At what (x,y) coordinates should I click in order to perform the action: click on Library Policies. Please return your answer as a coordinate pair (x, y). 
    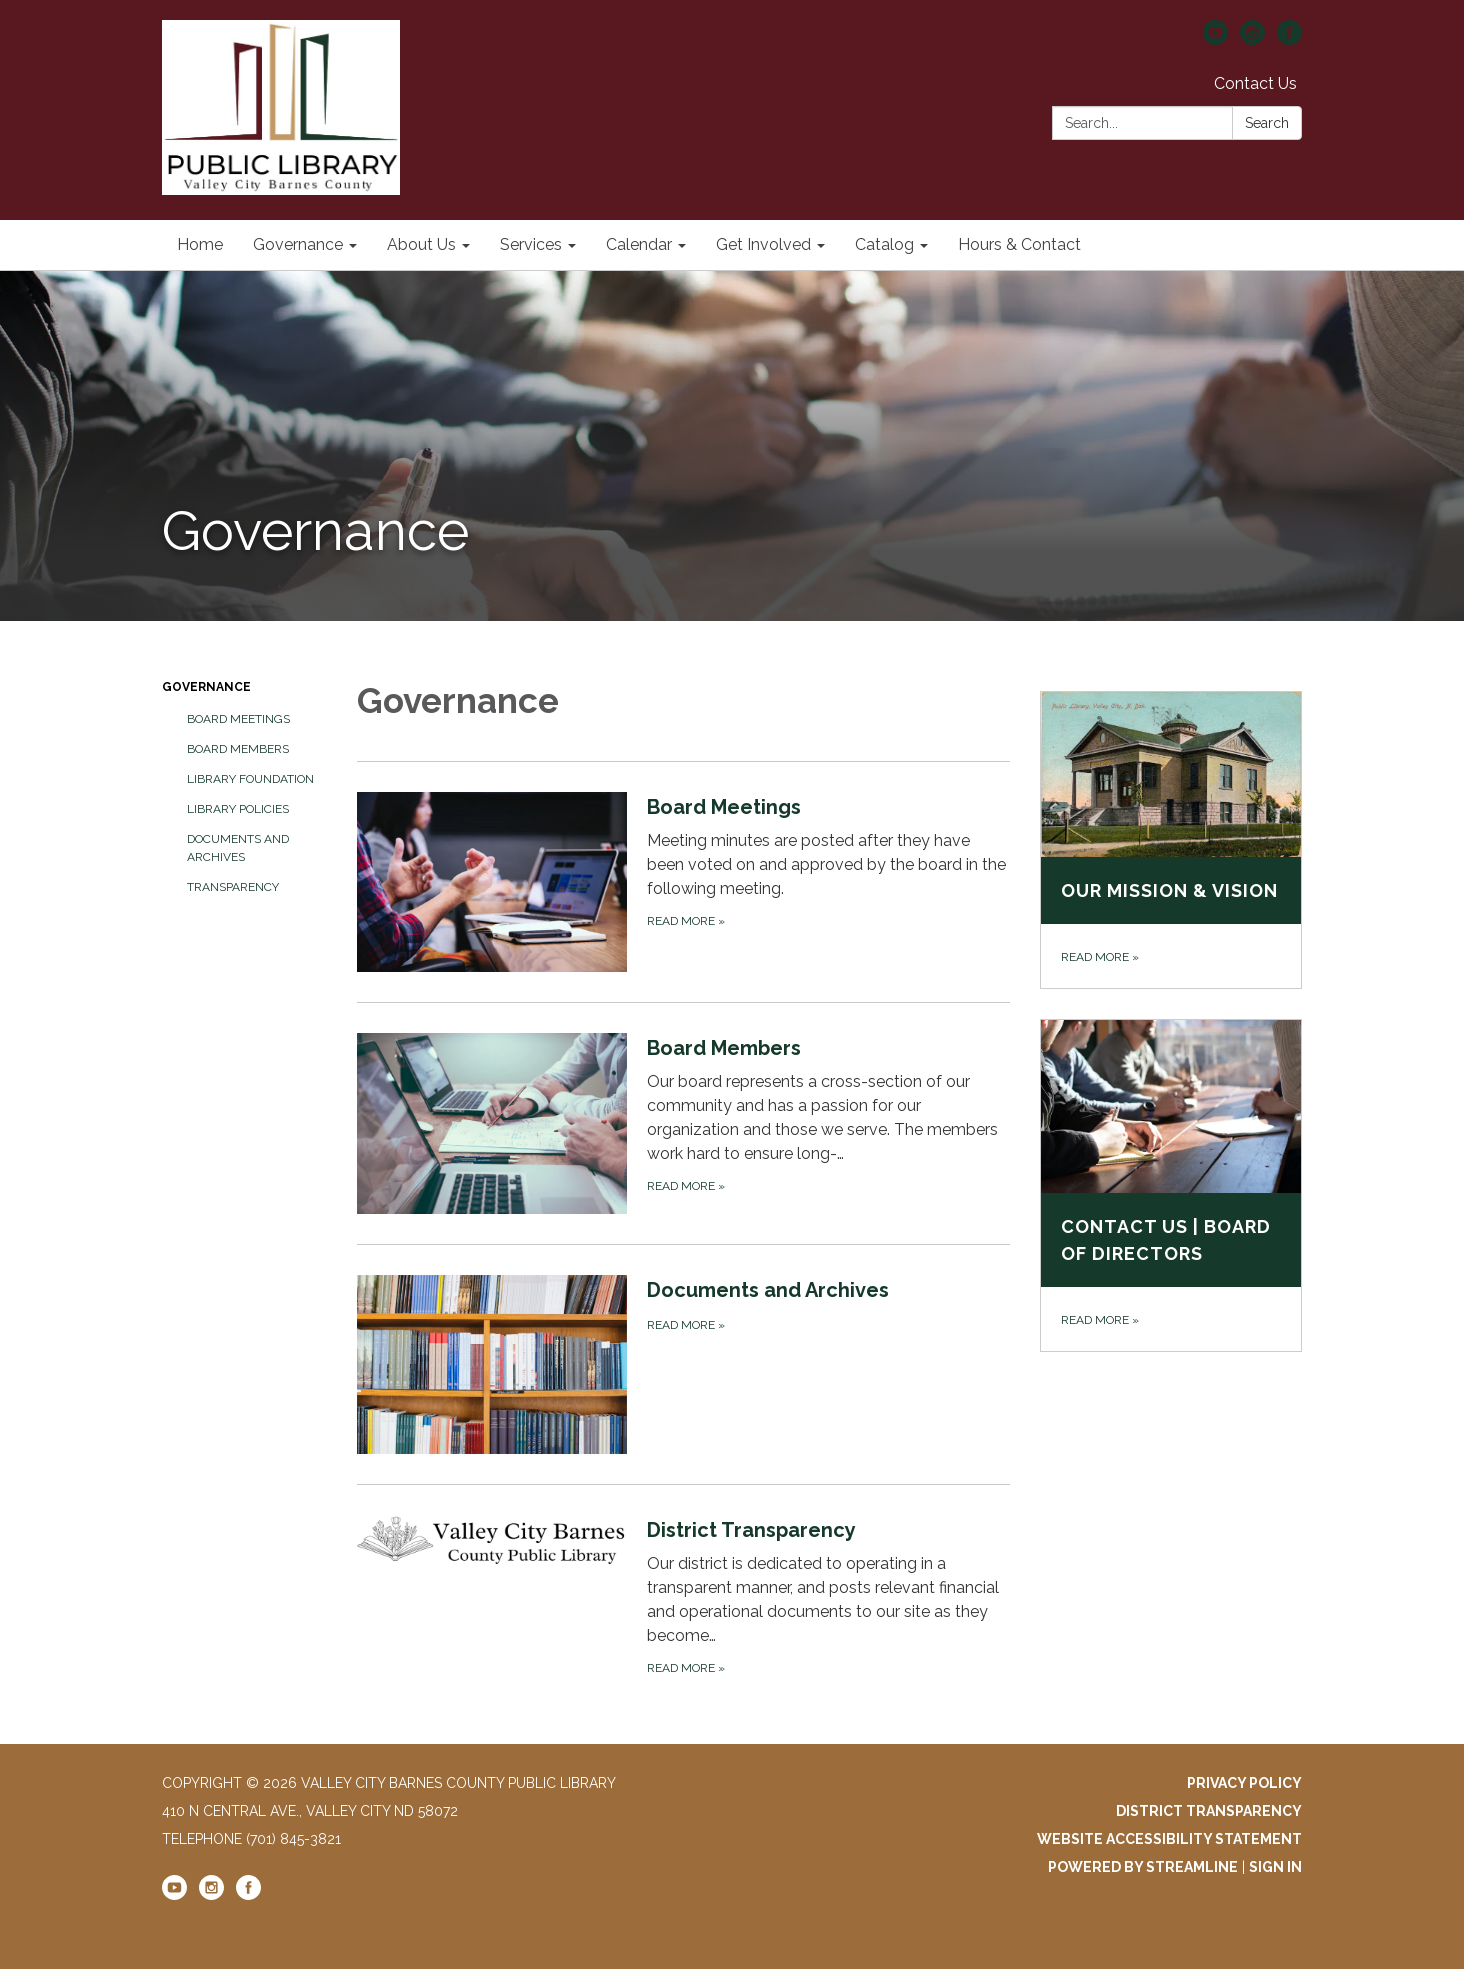
    Looking at the image, I should click on (238, 809).